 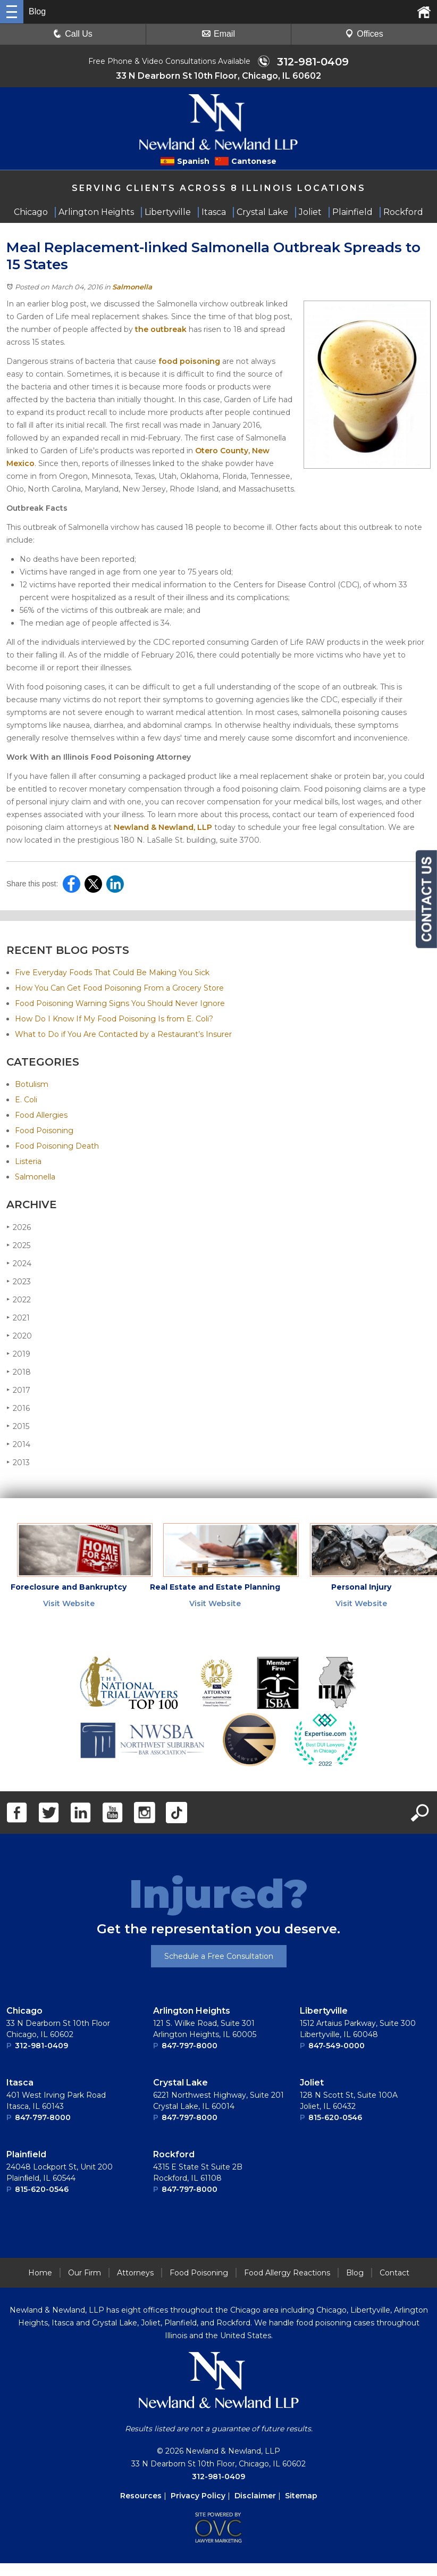 What do you see at coordinates (18, 1230) in the screenshot?
I see `2026` at bounding box center [18, 1230].